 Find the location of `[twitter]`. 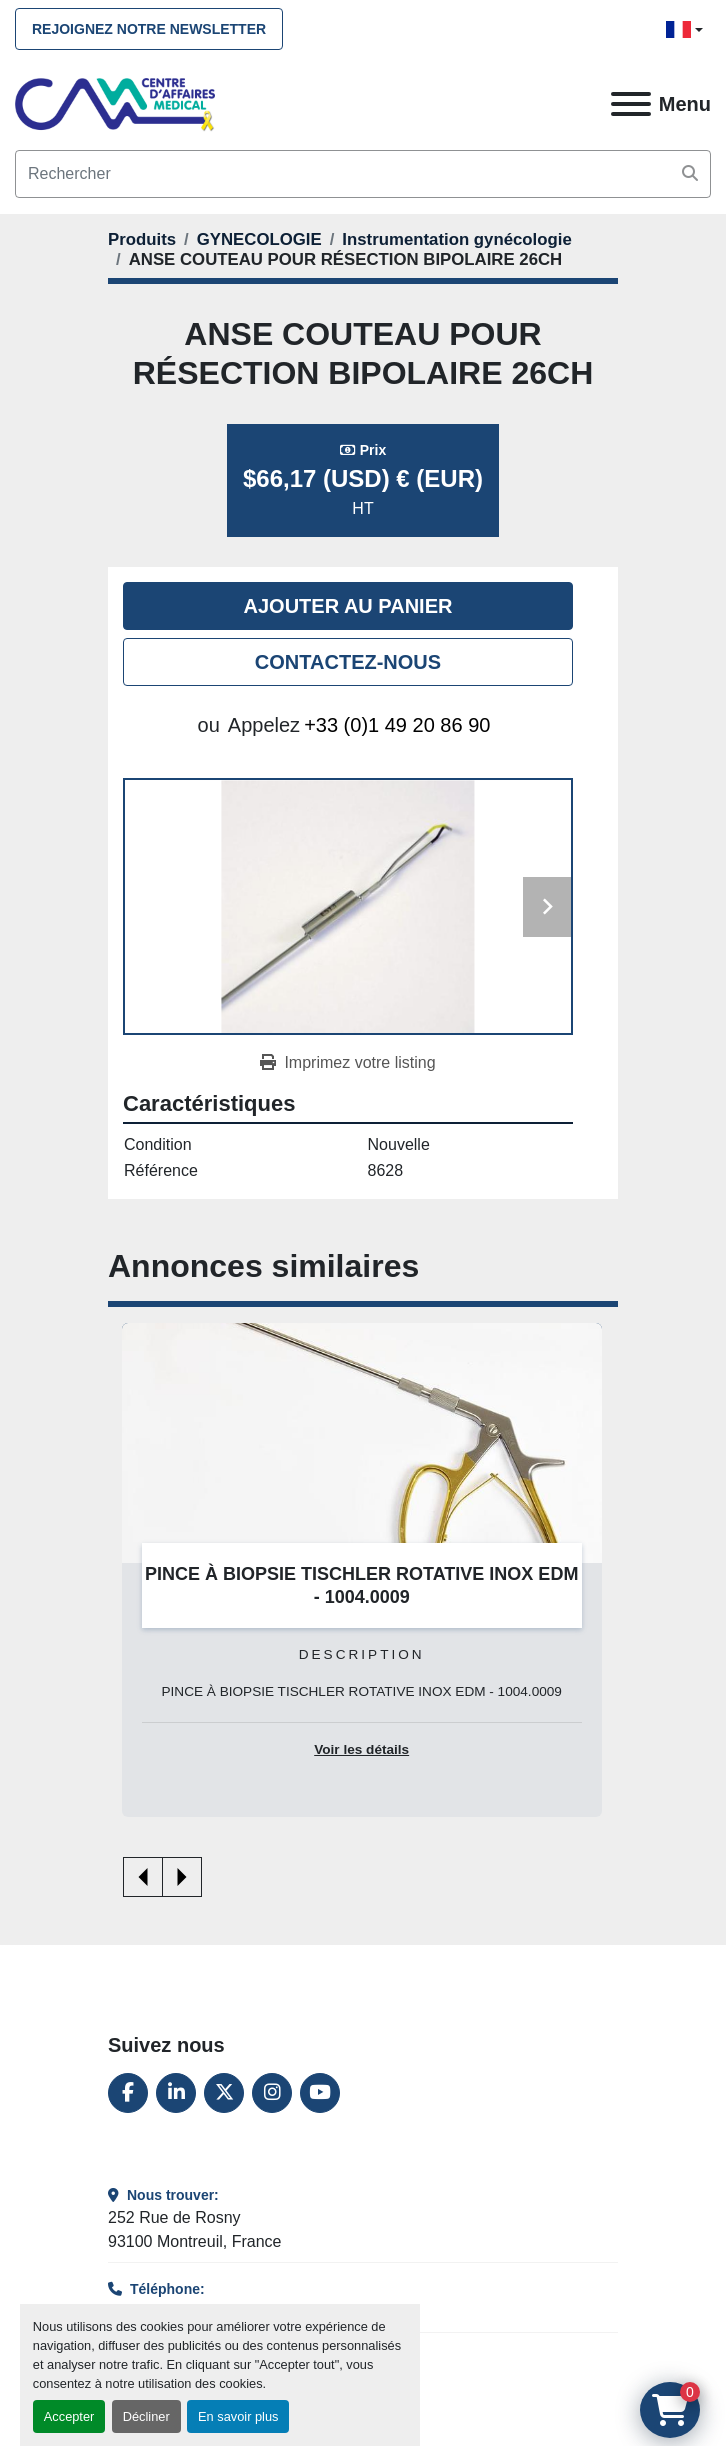

[twitter] is located at coordinates (224, 2093).